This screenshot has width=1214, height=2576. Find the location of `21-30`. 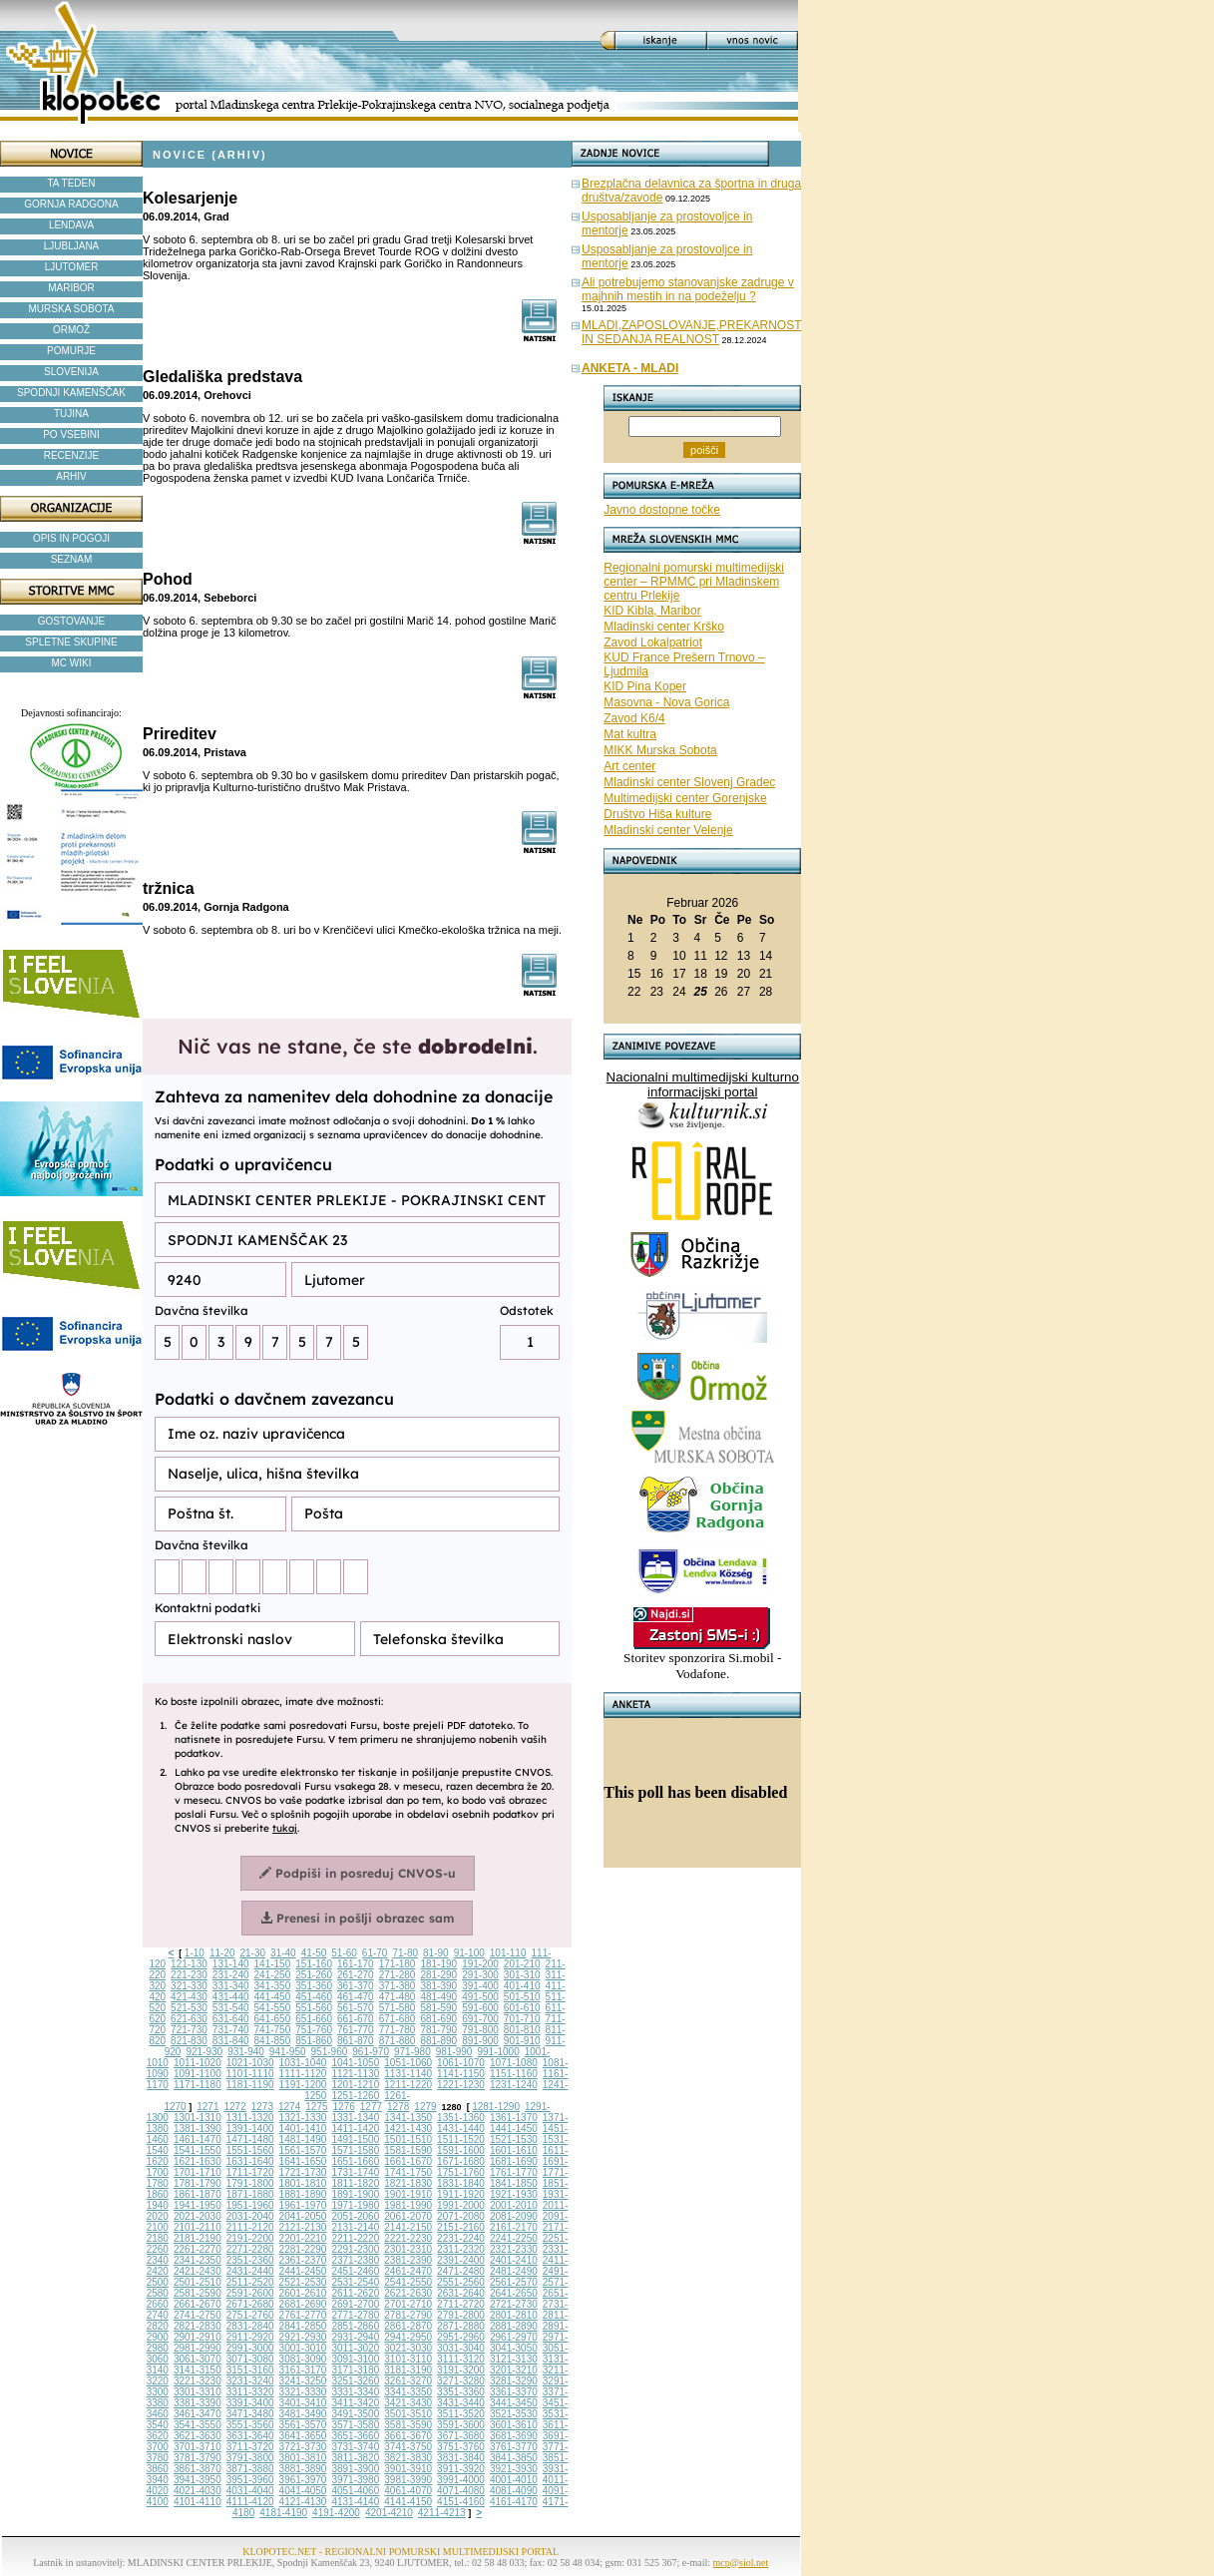

21-30 is located at coordinates (252, 1952).